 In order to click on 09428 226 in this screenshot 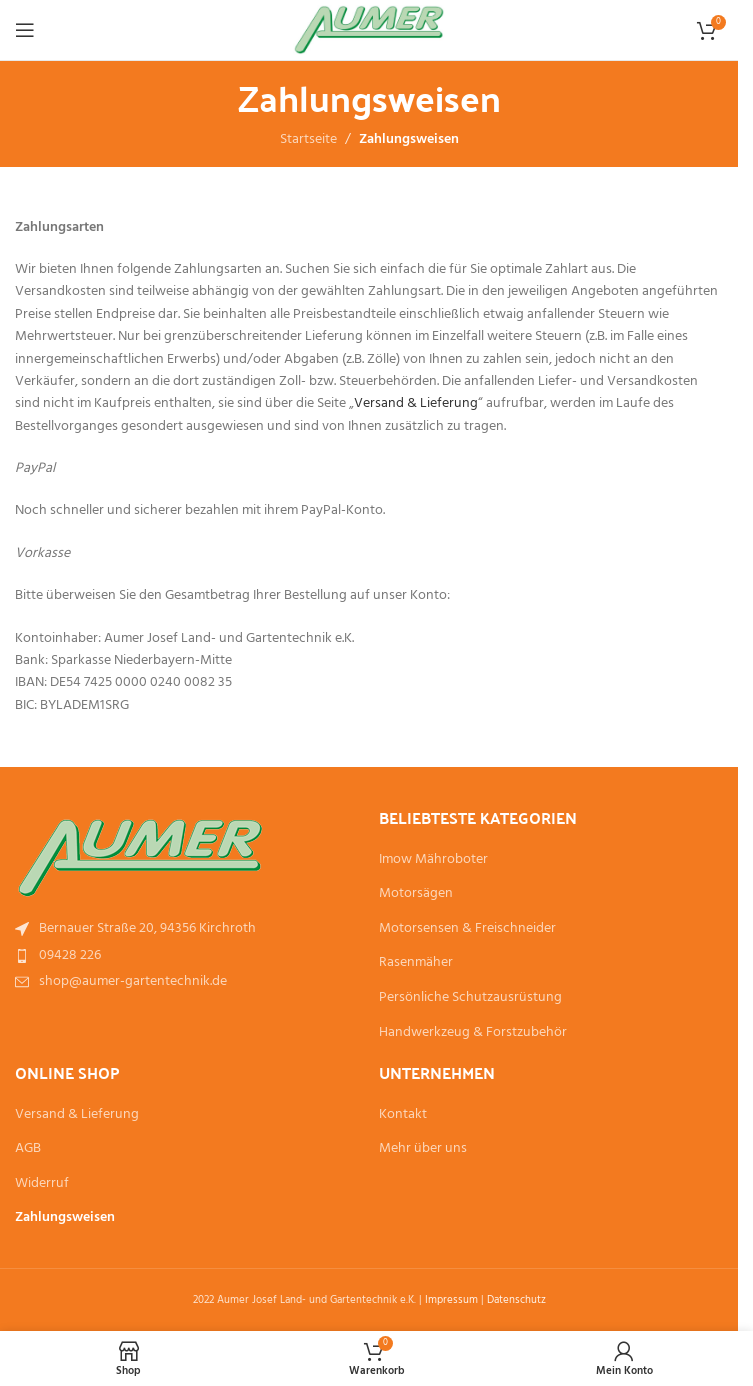, I will do `click(70, 955)`.